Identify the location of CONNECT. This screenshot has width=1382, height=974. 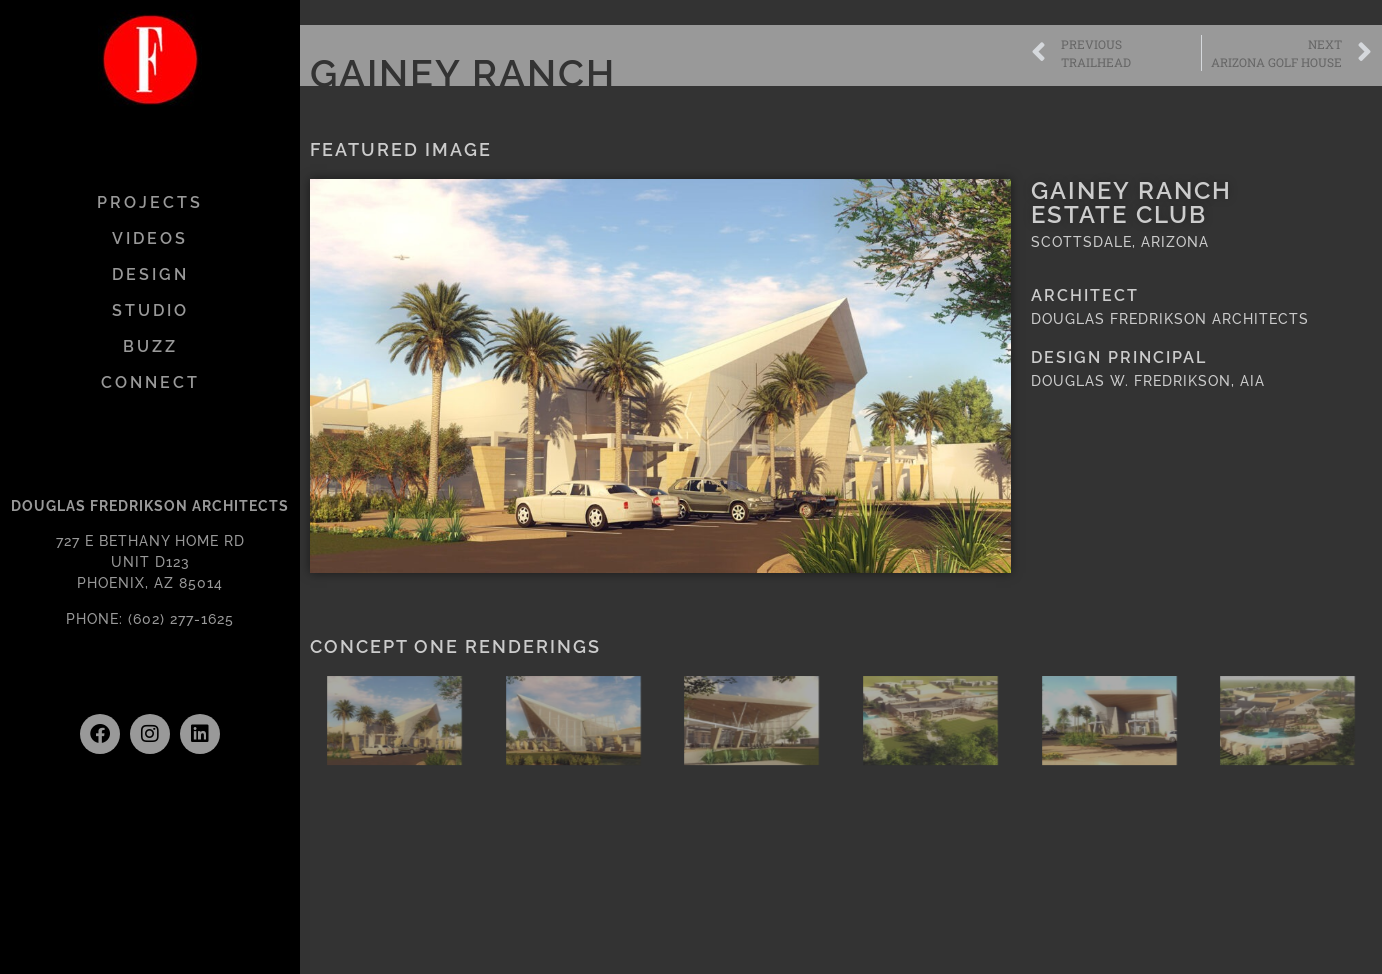
(150, 382).